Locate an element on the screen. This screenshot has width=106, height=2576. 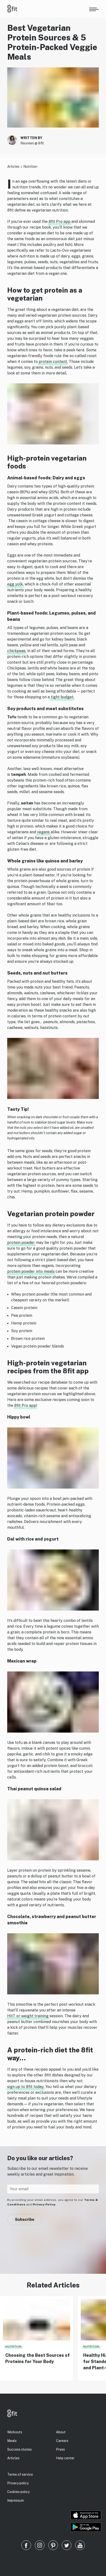
chickpeas is located at coordinates (16, 651).